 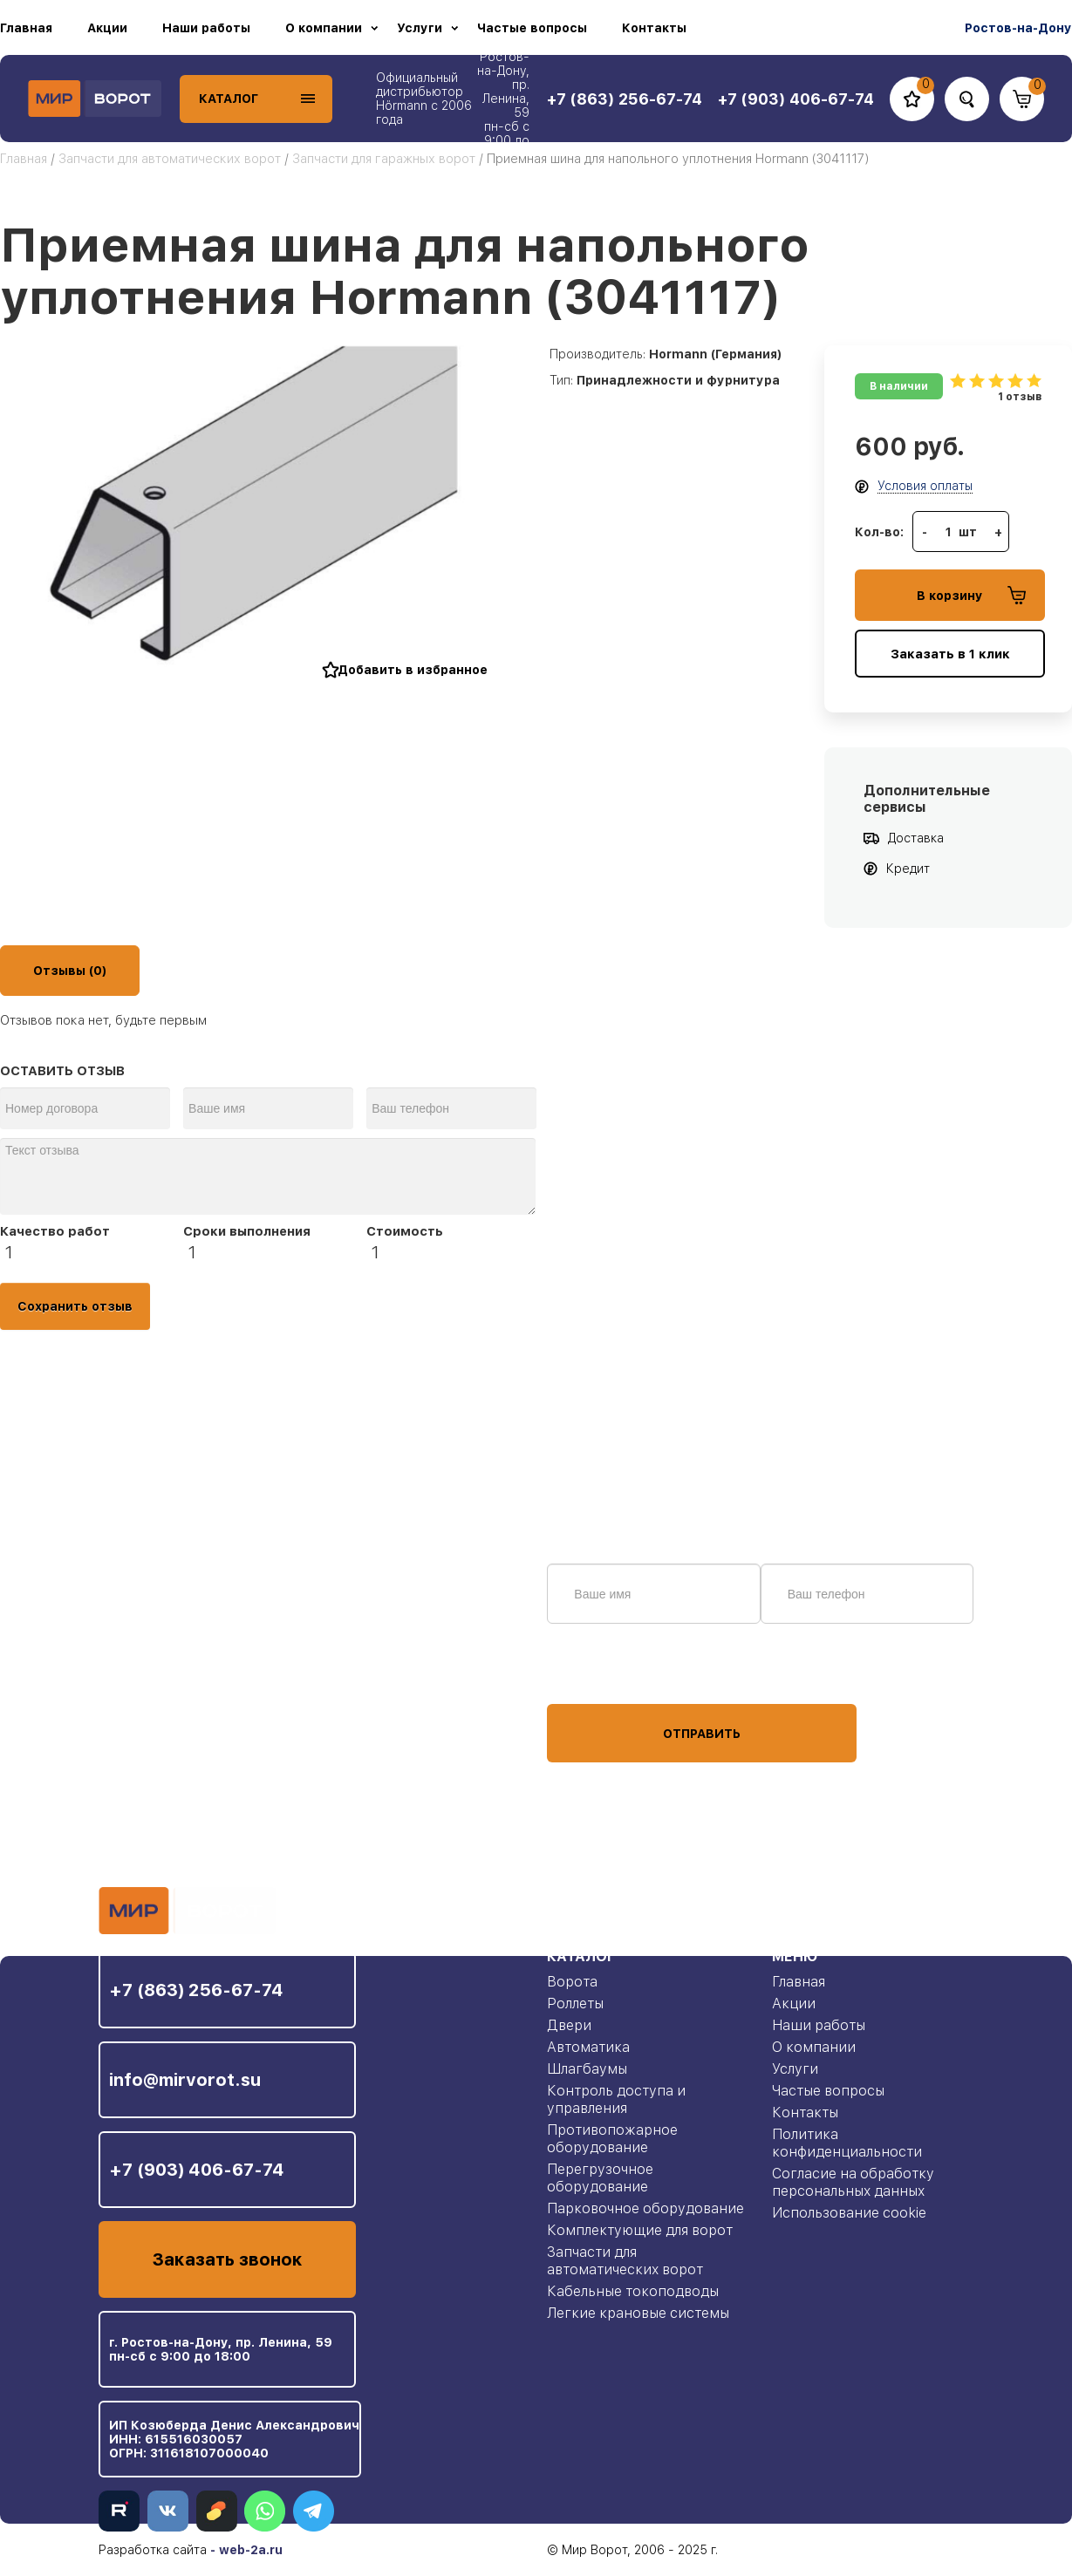 What do you see at coordinates (849, 2213) in the screenshot?
I see `Использование cookie` at bounding box center [849, 2213].